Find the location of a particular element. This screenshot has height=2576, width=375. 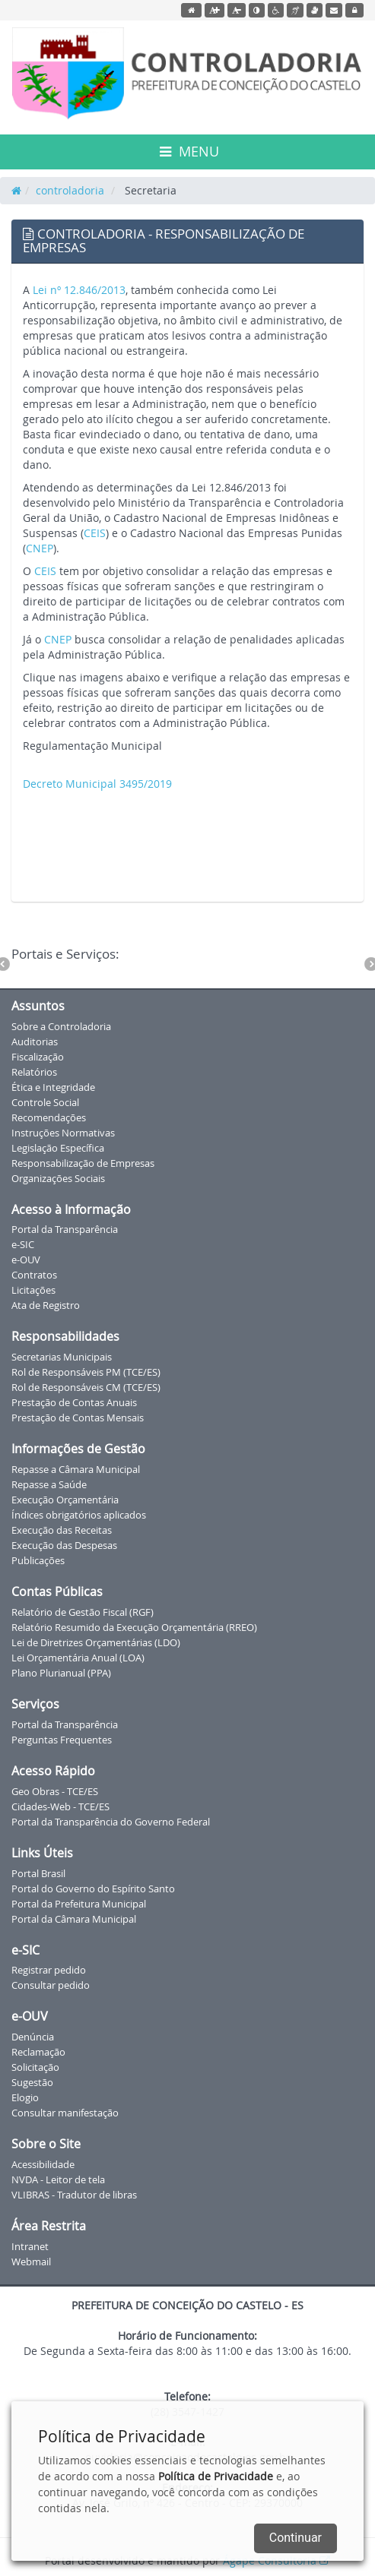

Registrar pedido is located at coordinates (48, 1970).